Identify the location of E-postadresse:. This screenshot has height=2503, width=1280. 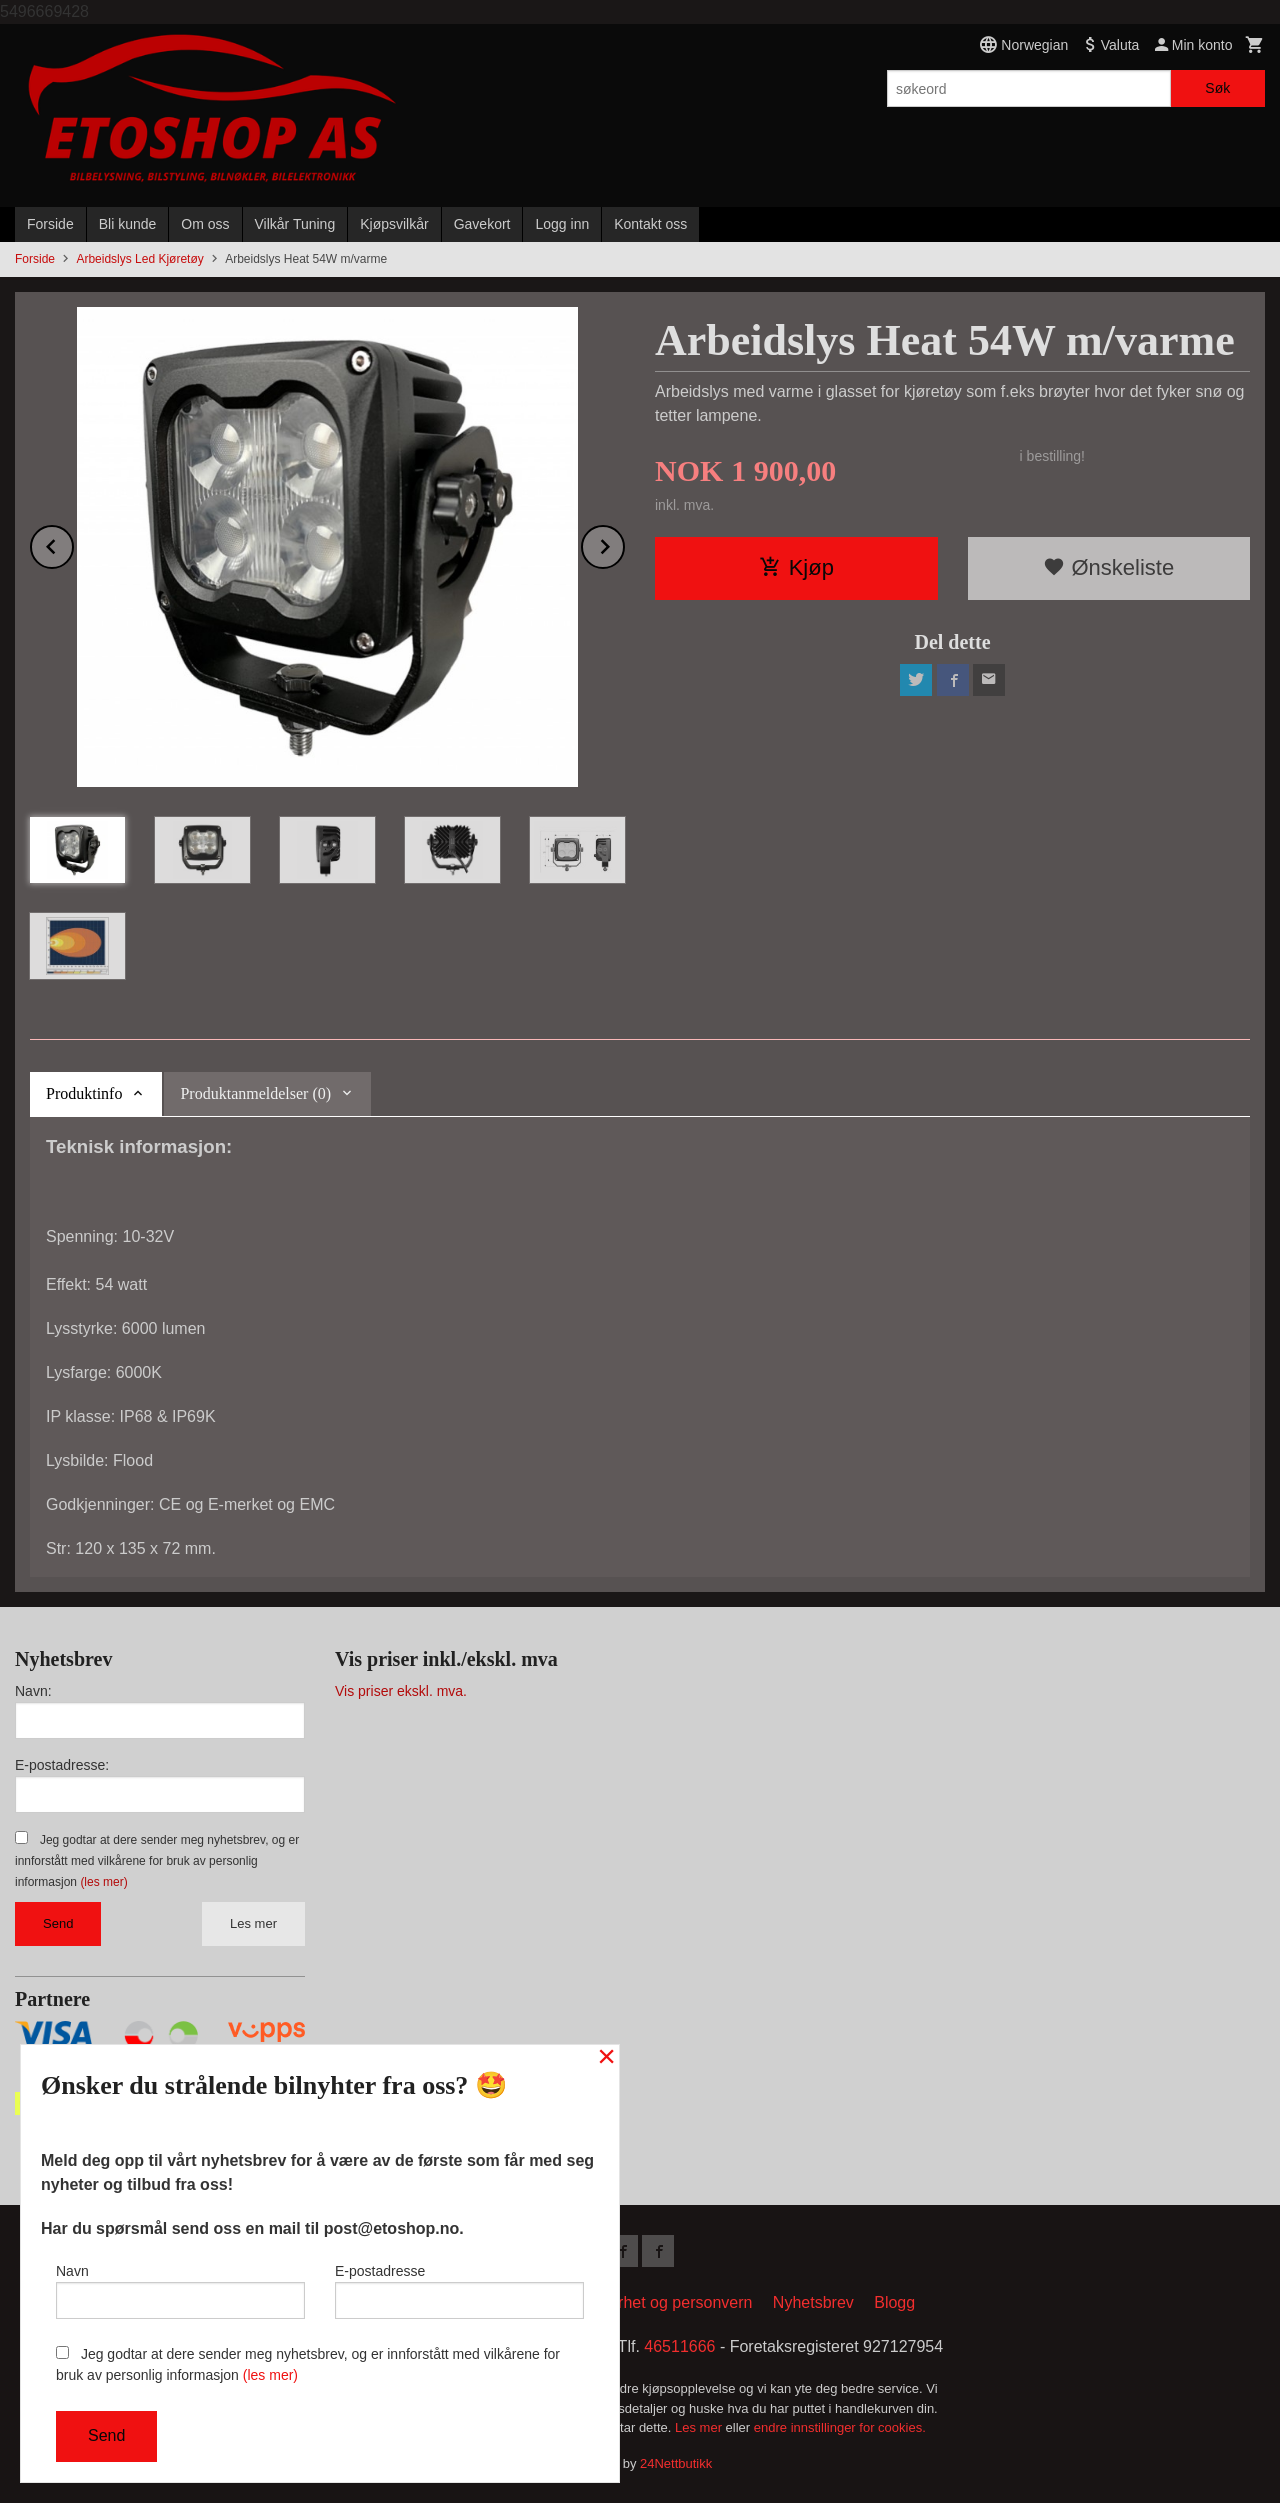
(62, 1765).